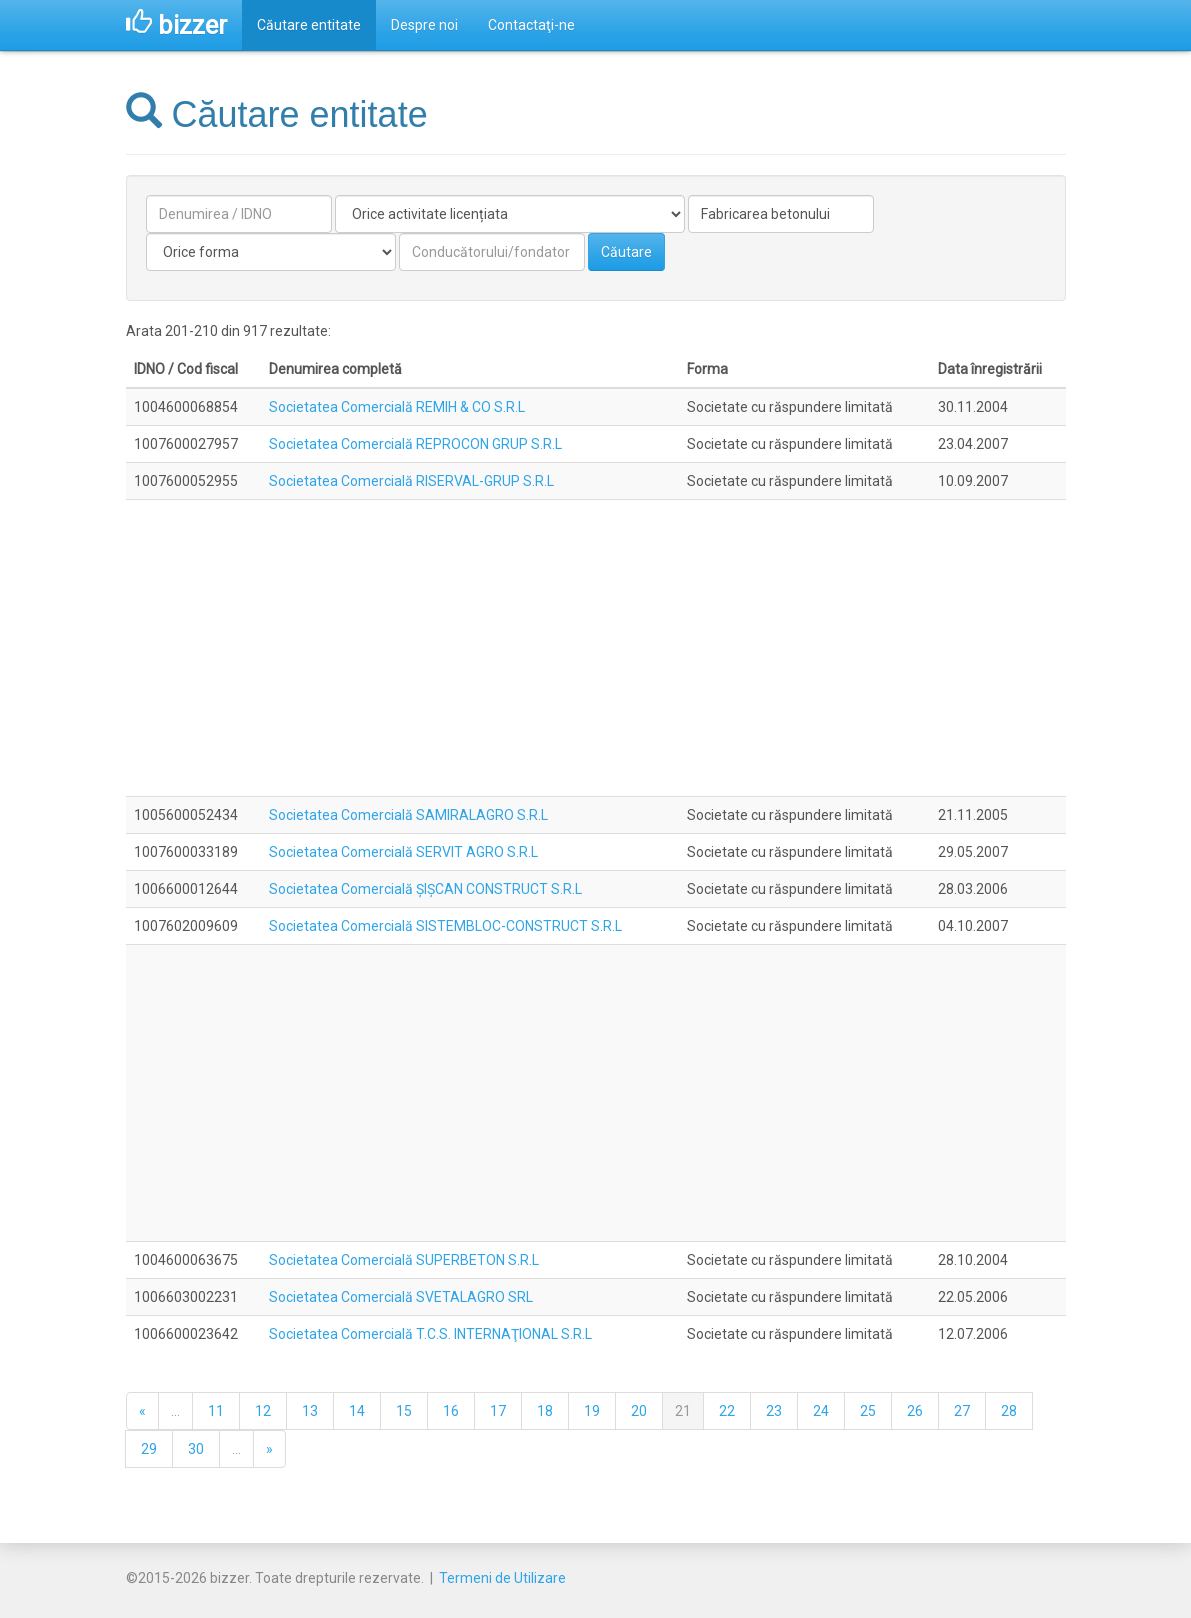  What do you see at coordinates (408, 815) in the screenshot?
I see `Societatea Comercială SAMIRALAGRO S.R.L` at bounding box center [408, 815].